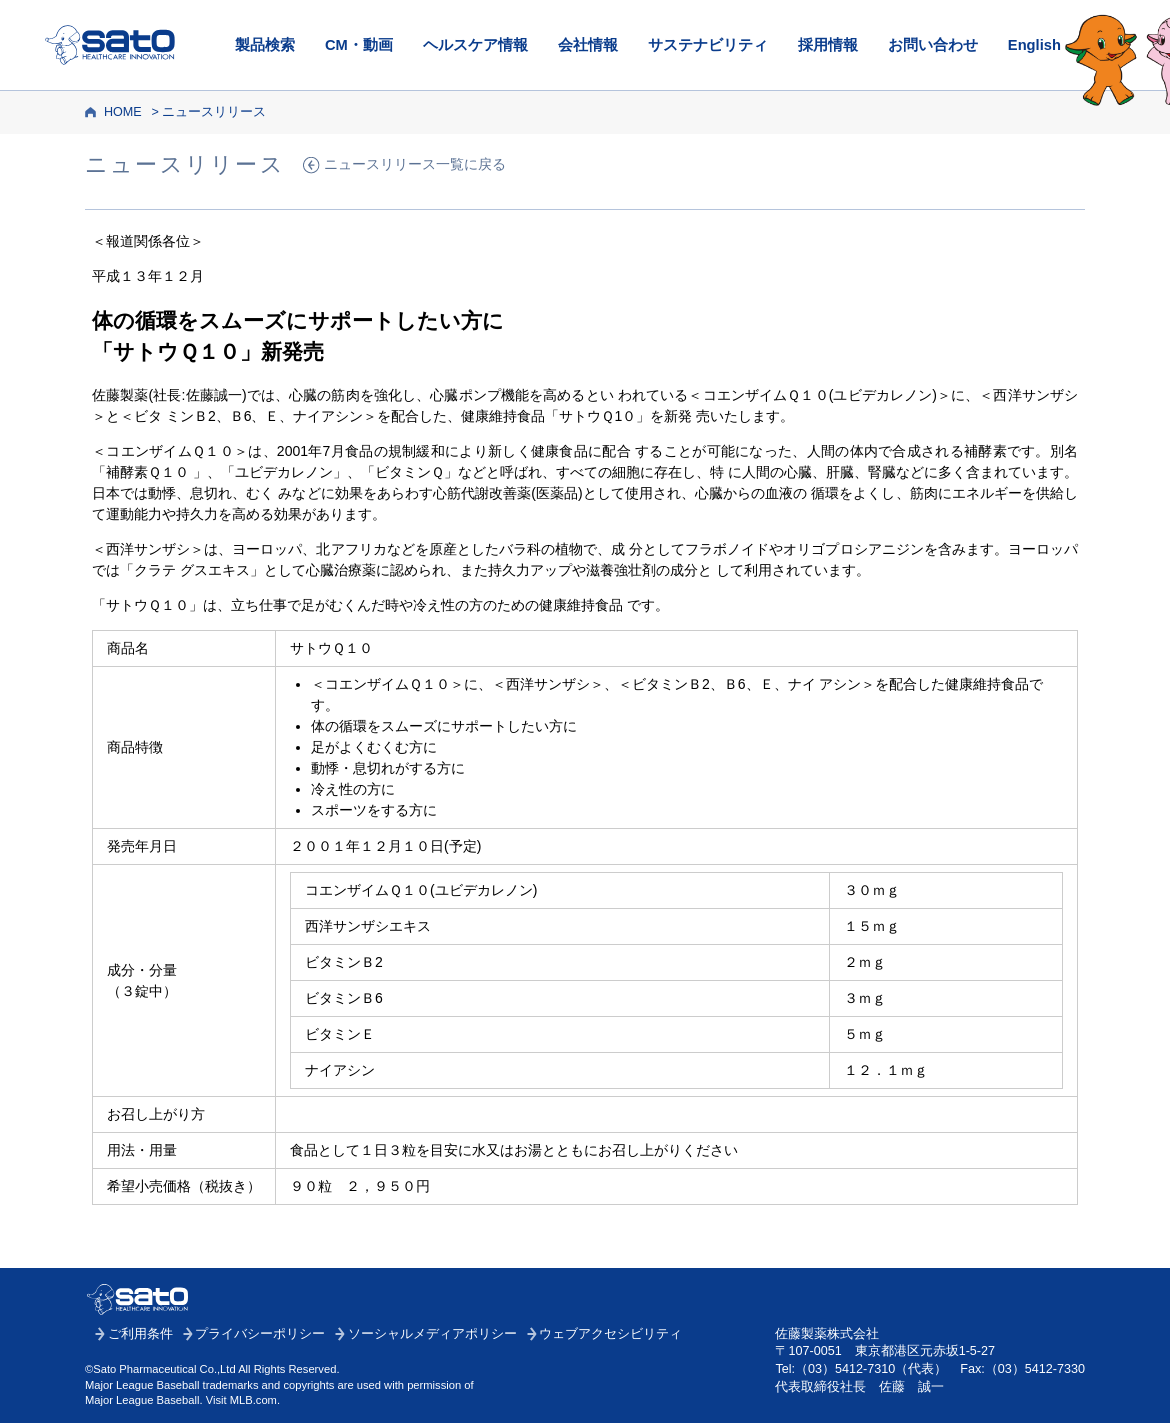  What do you see at coordinates (214, 112) in the screenshot?
I see `ニュースリリース` at bounding box center [214, 112].